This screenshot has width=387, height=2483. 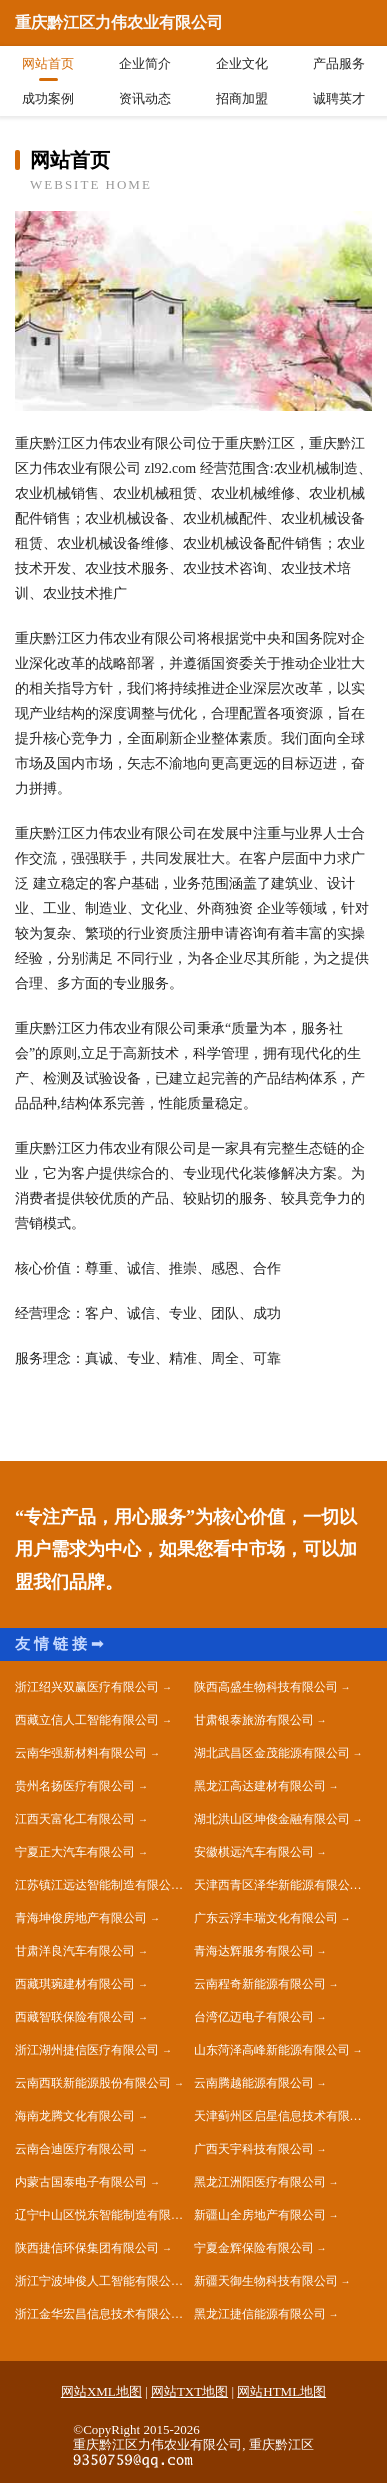 I want to click on 天津蓟州区启星信息技术有限公司, so click(x=283, y=2116).